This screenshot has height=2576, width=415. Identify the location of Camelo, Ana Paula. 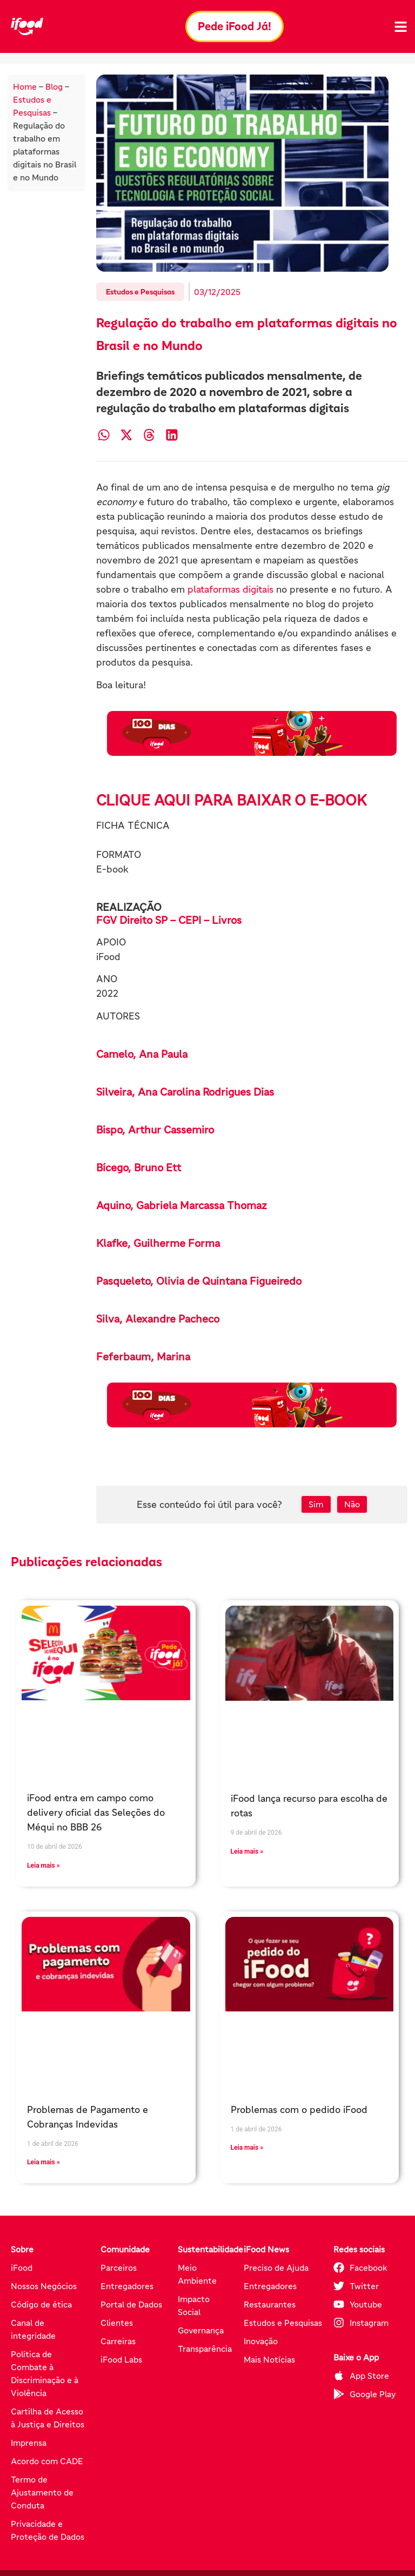
(142, 1054).